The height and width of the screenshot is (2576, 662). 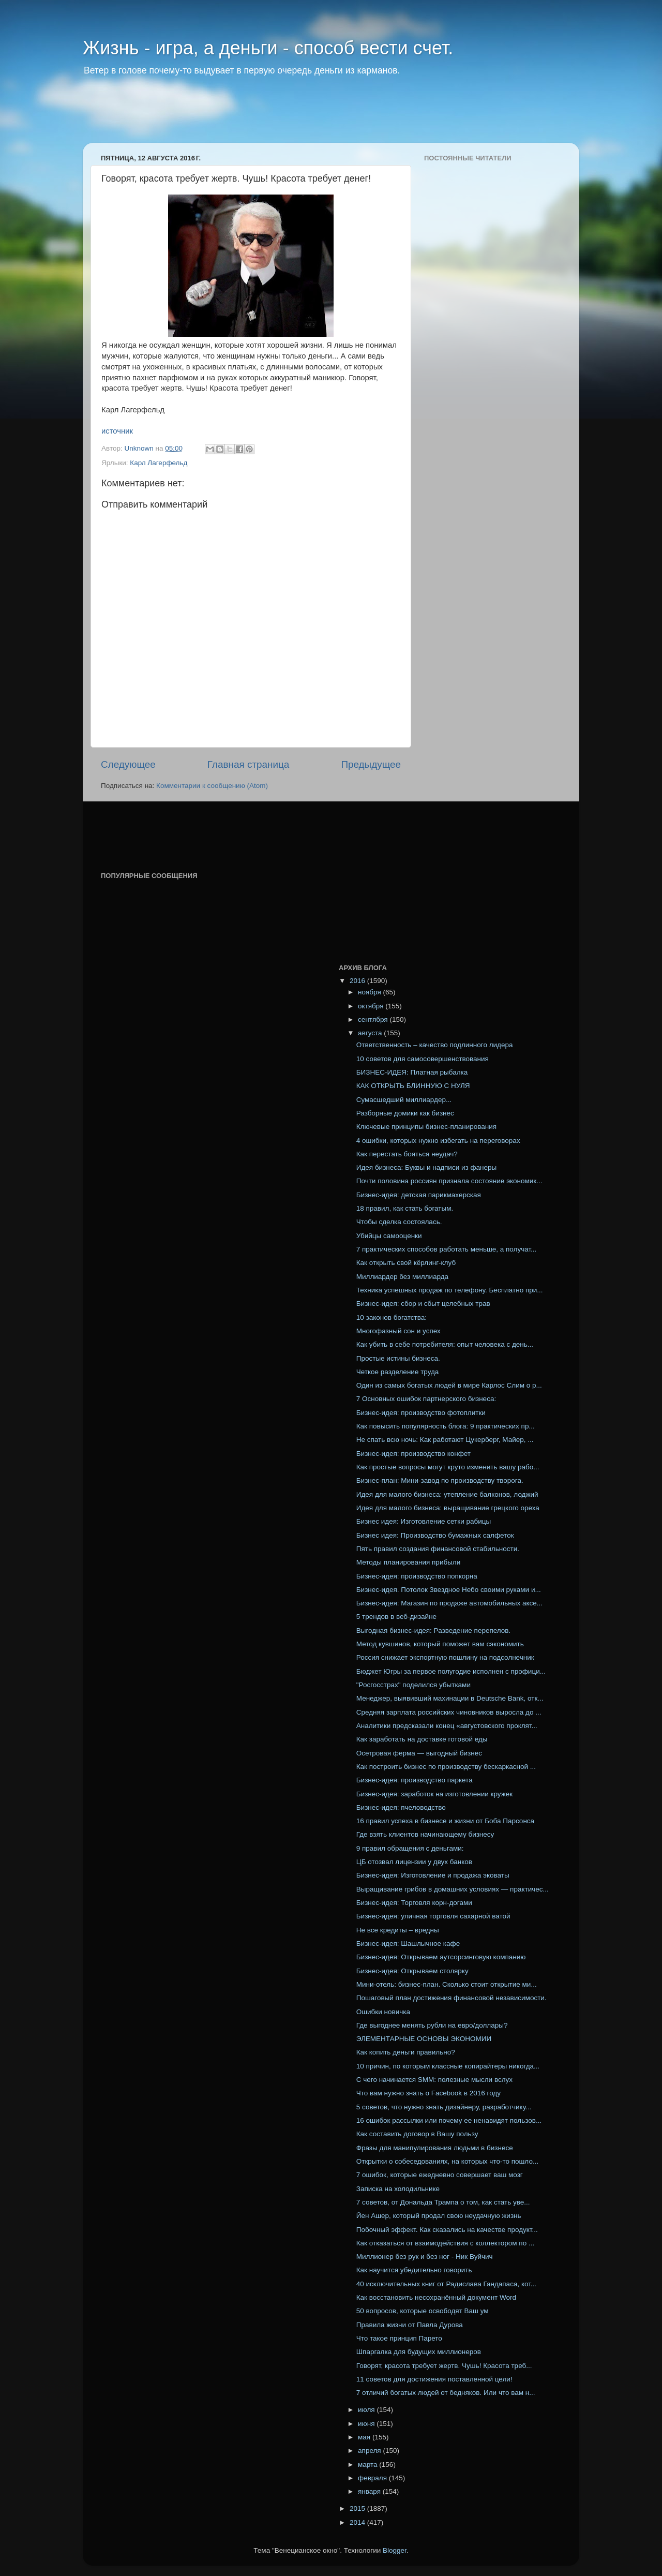 What do you see at coordinates (418, 1195) in the screenshot?
I see `Бизнес-идея: детская парикмахерская` at bounding box center [418, 1195].